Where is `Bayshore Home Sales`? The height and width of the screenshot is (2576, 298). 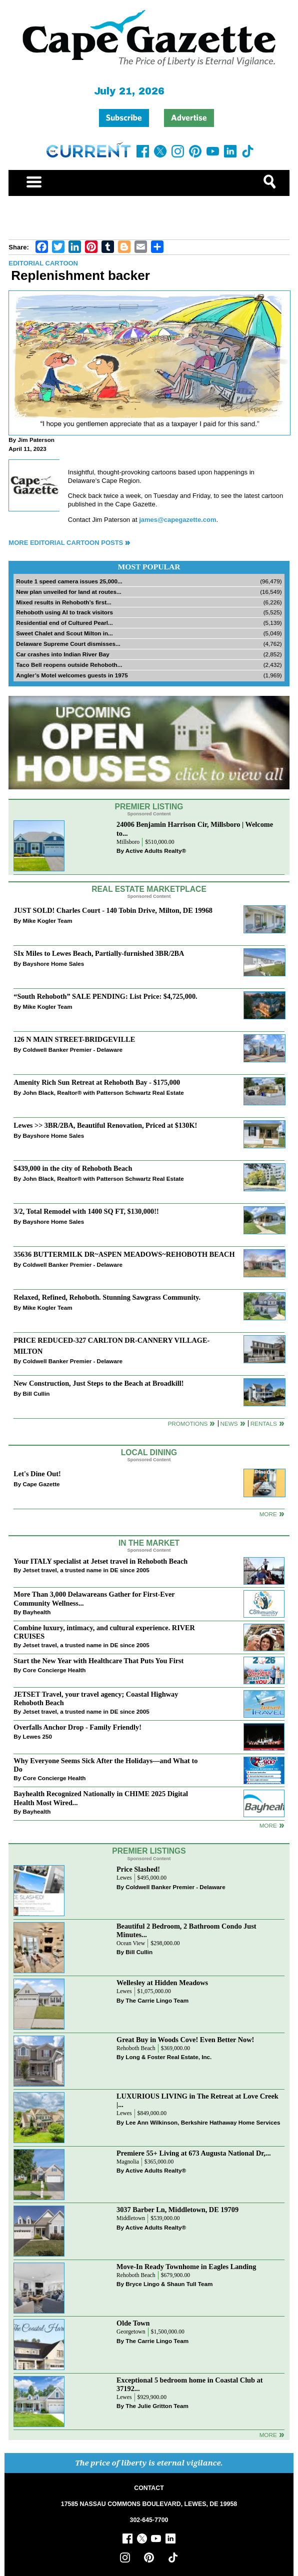
Bayshore Home Sales is located at coordinates (53, 963).